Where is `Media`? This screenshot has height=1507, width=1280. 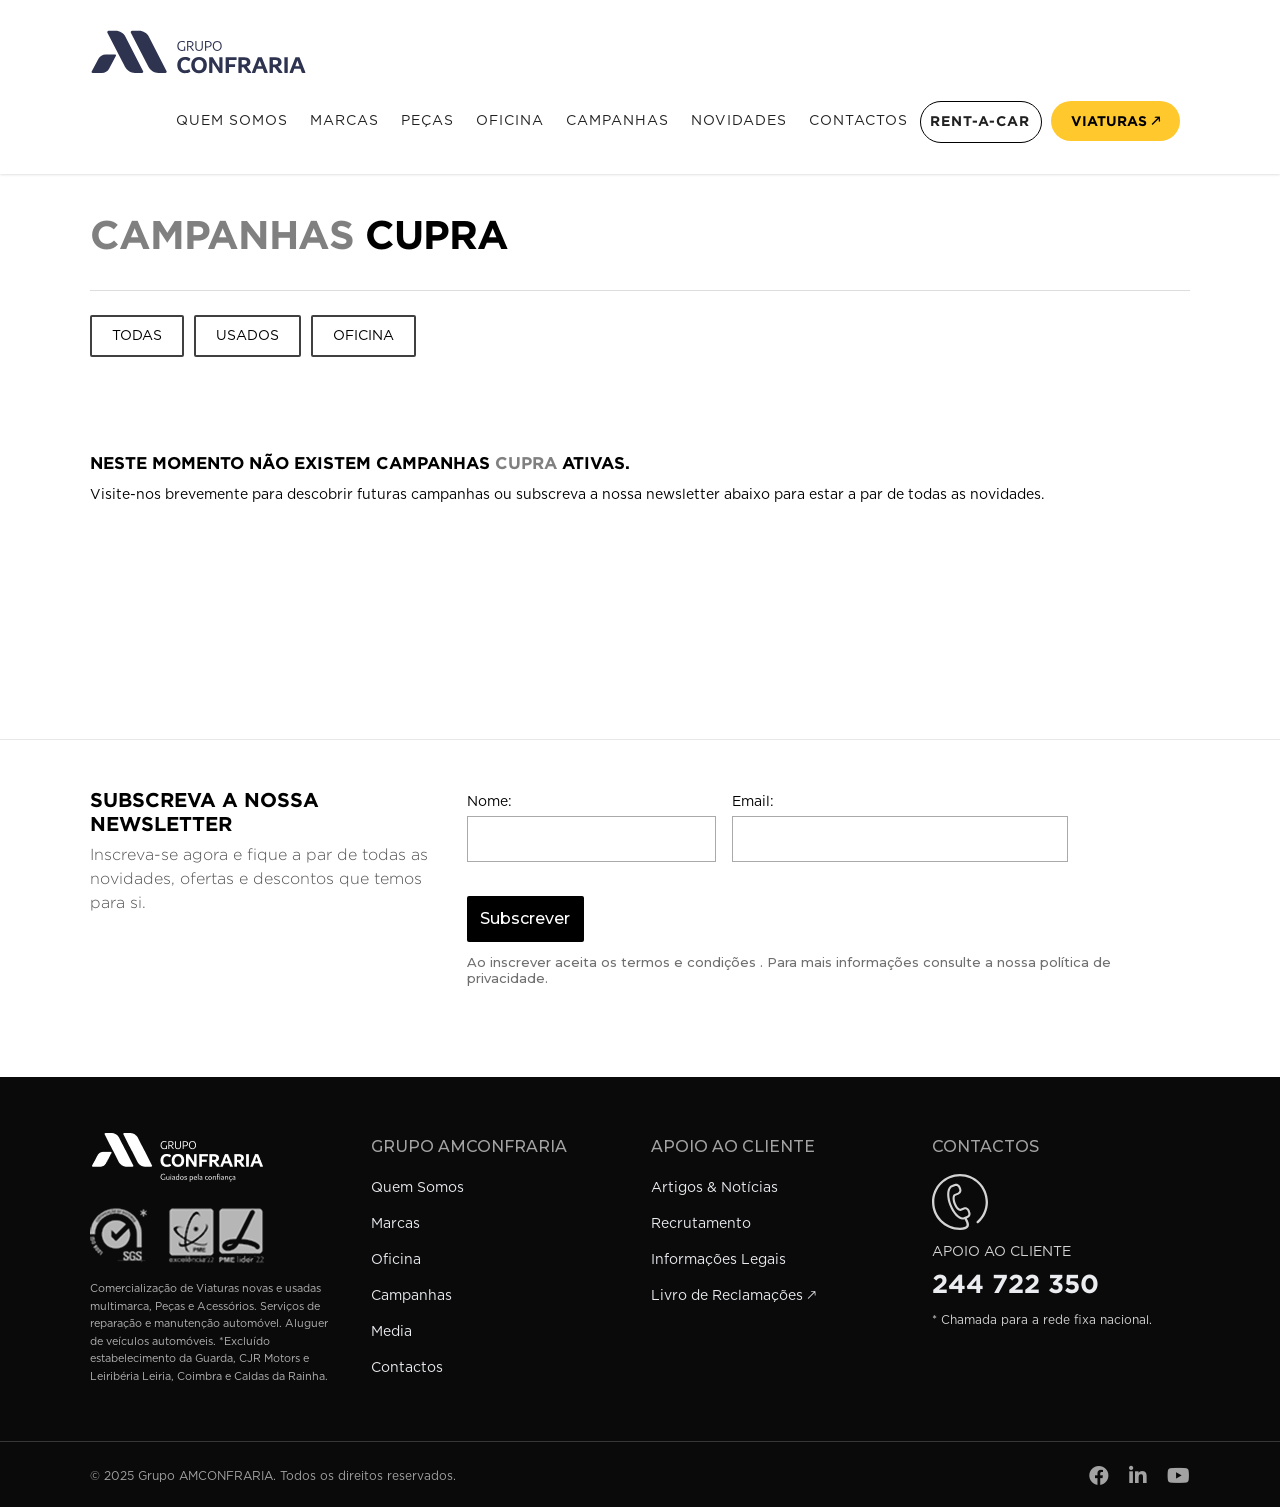 Media is located at coordinates (391, 1332).